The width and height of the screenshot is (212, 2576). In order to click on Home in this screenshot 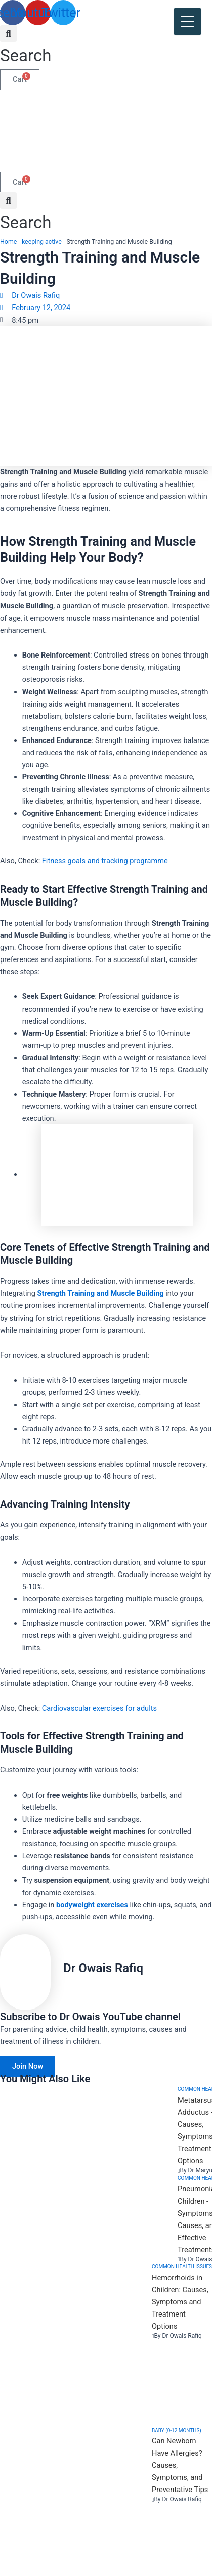, I will do `click(8, 241)`.